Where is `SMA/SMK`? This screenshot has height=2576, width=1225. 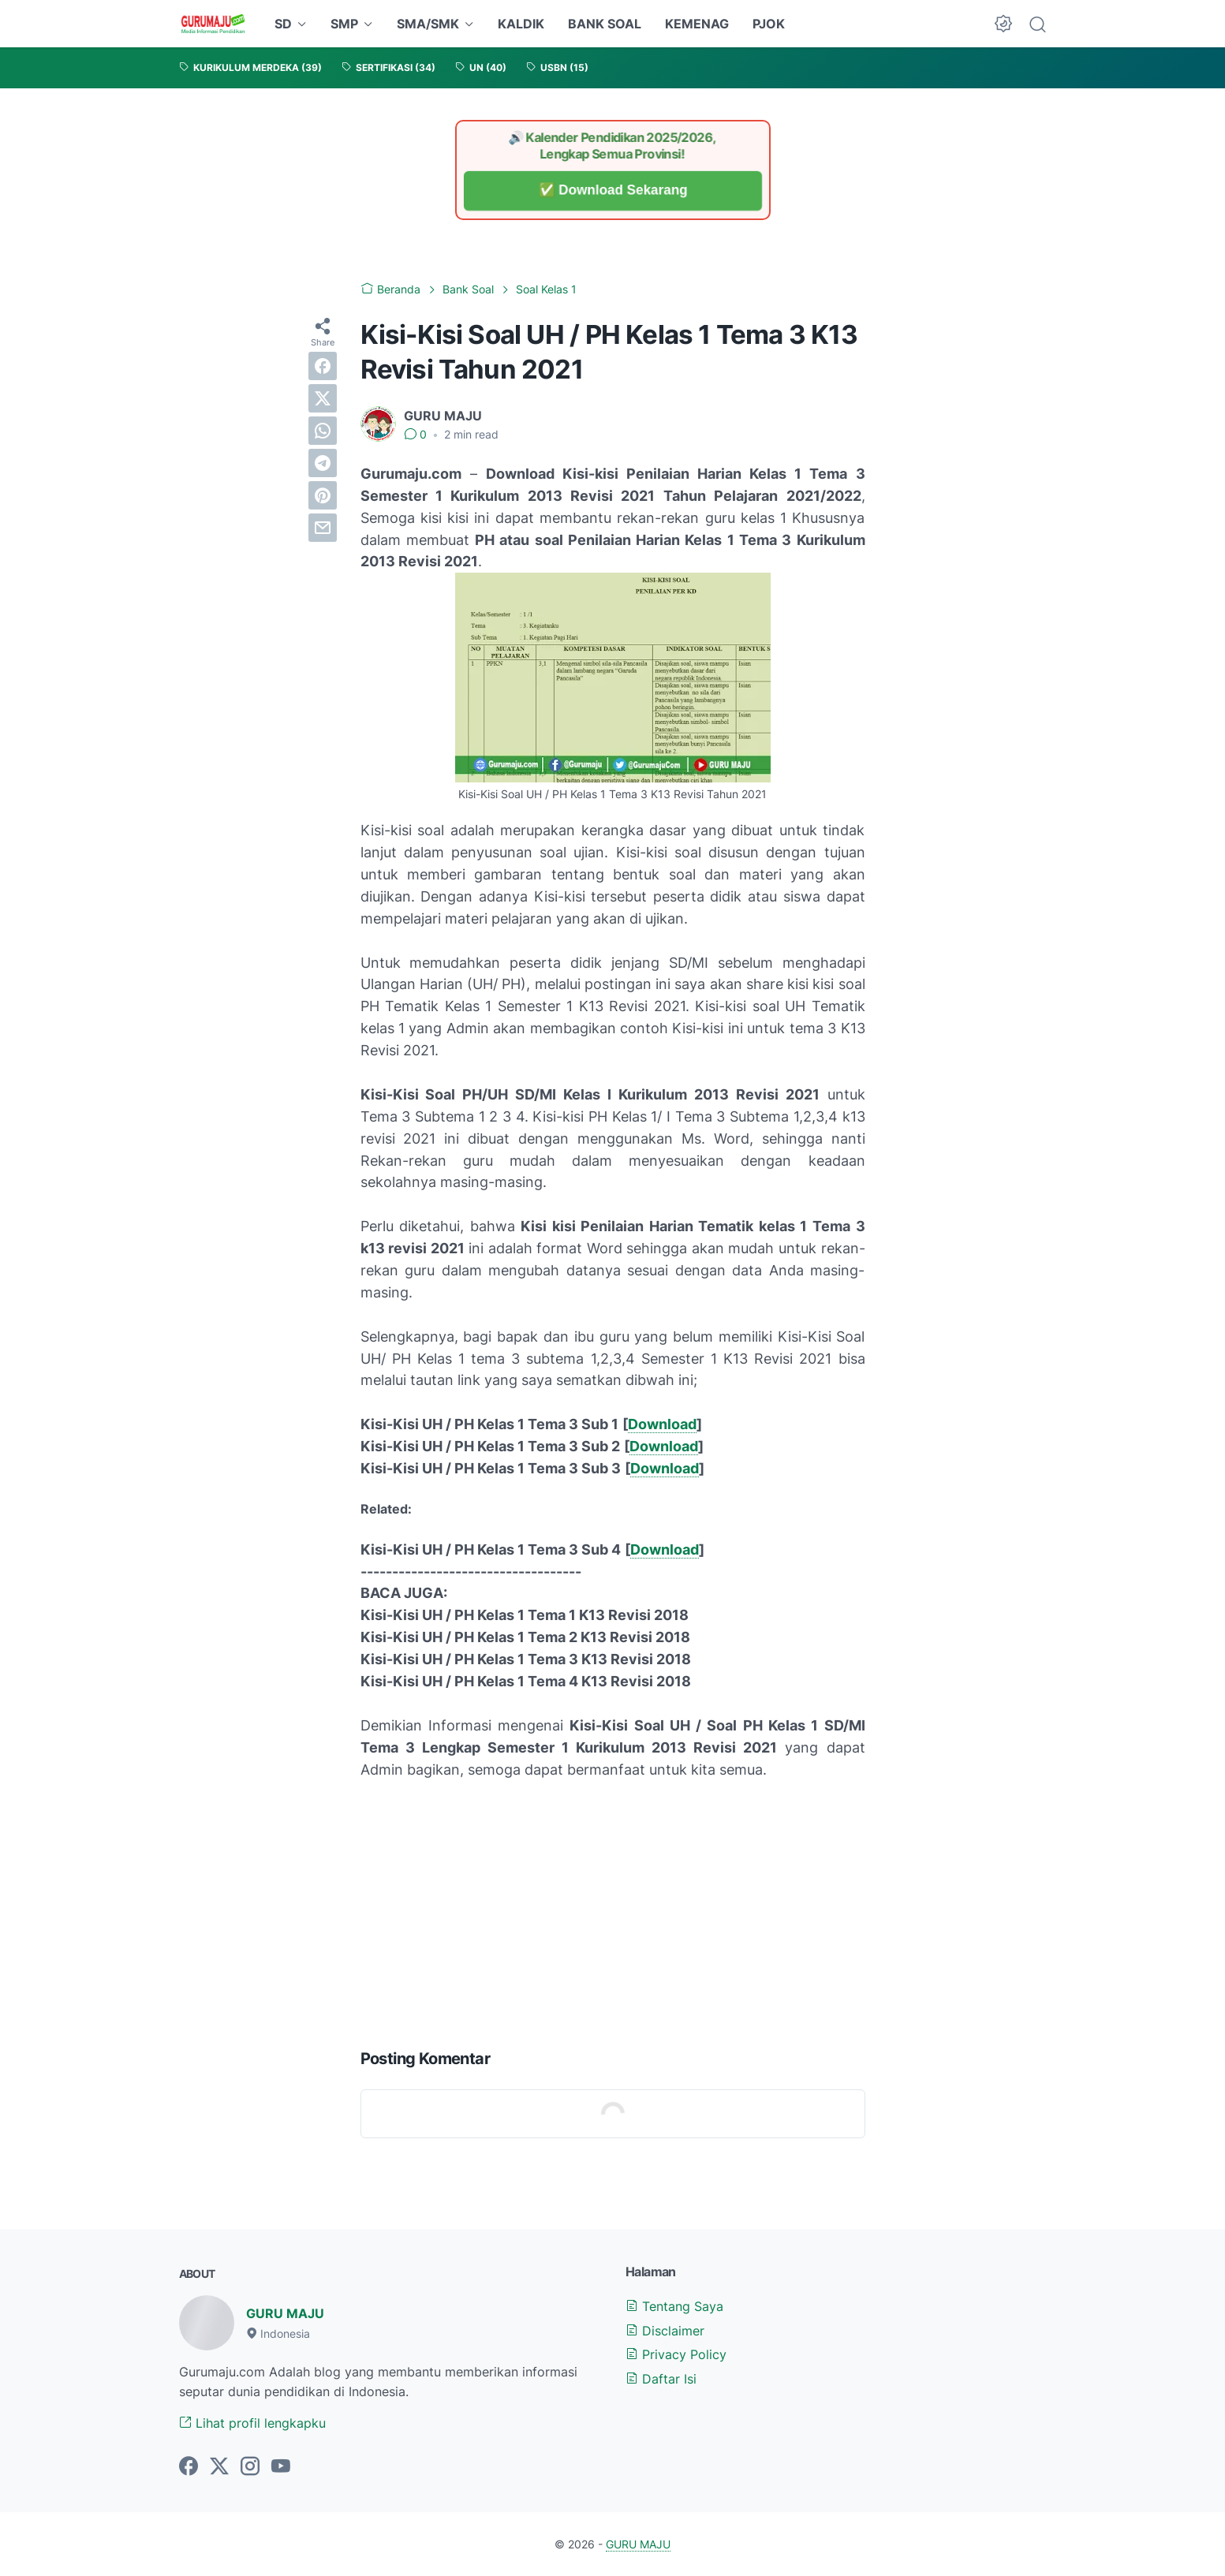 SMA/SMK is located at coordinates (428, 24).